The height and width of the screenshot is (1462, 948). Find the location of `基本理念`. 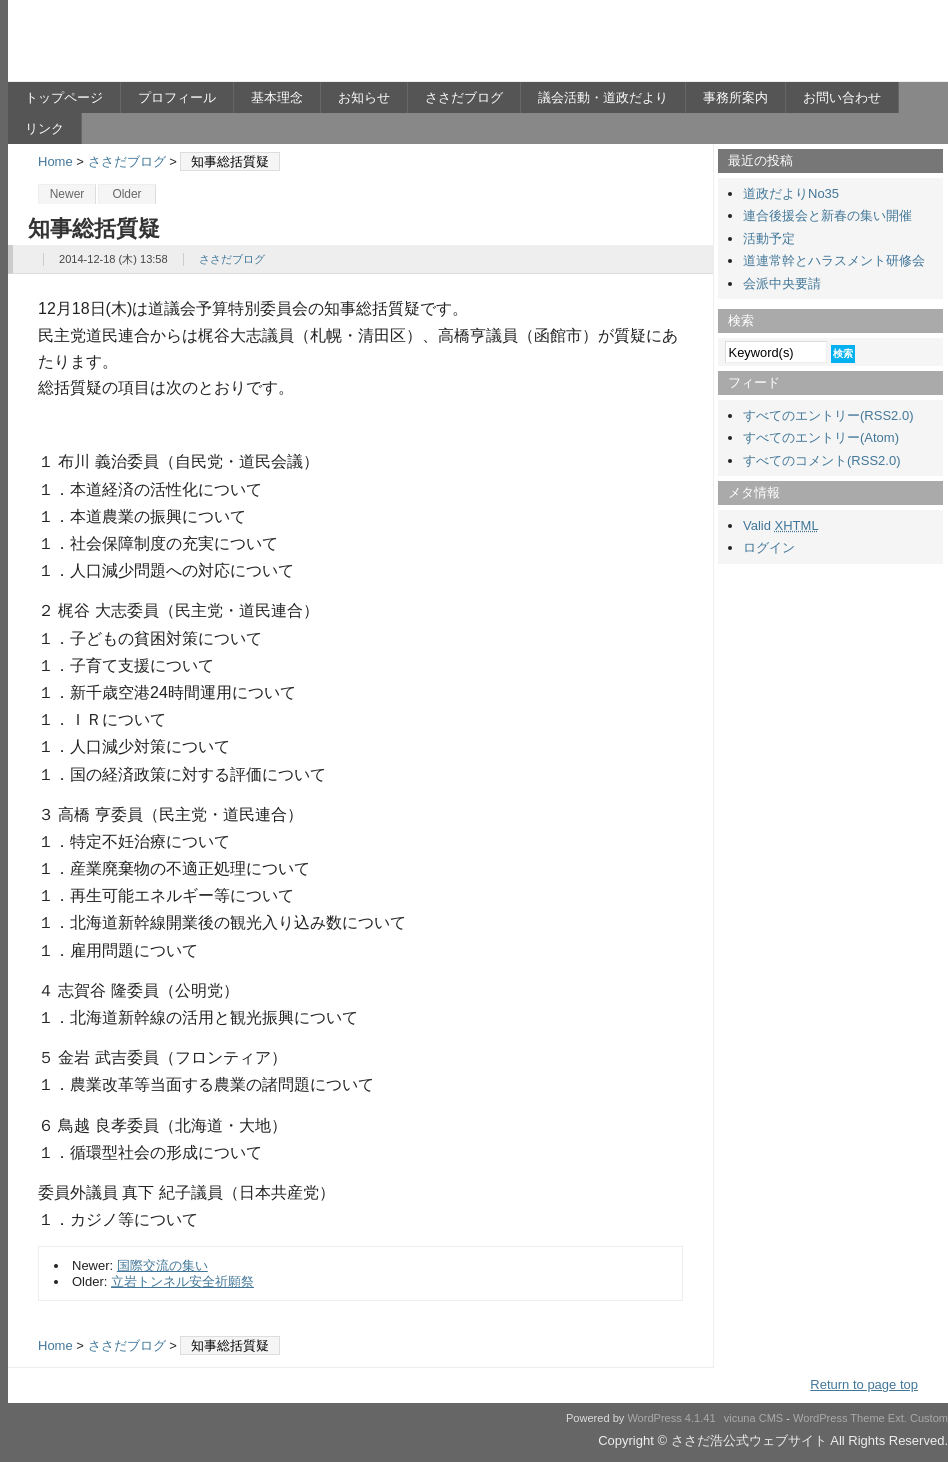

基本理念 is located at coordinates (277, 97).